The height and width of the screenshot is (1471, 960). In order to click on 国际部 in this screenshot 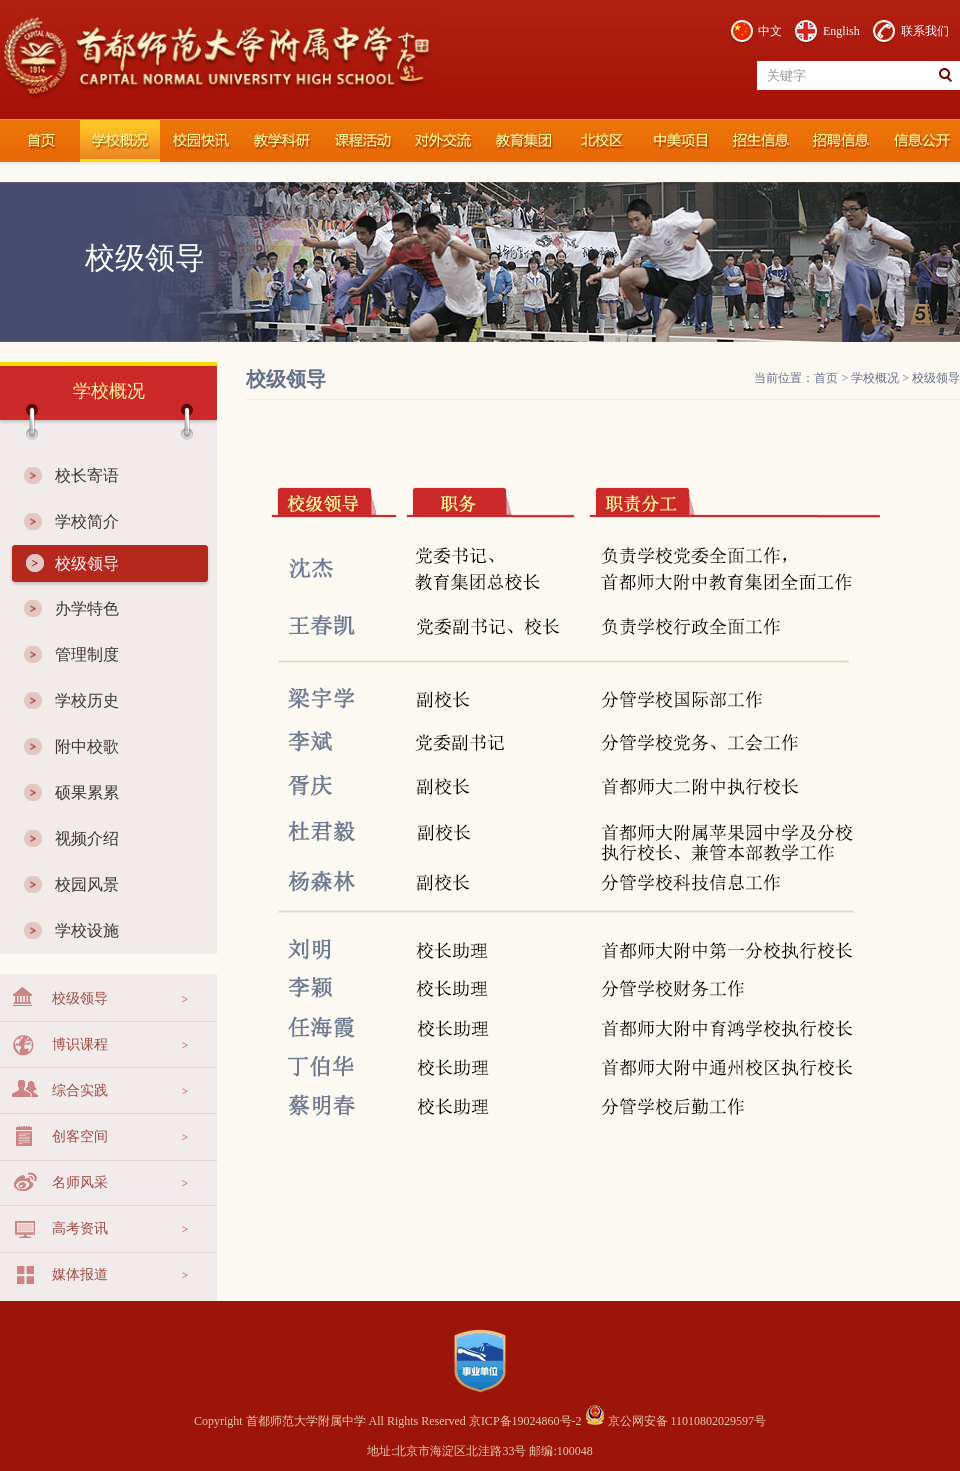, I will do `click(680, 141)`.